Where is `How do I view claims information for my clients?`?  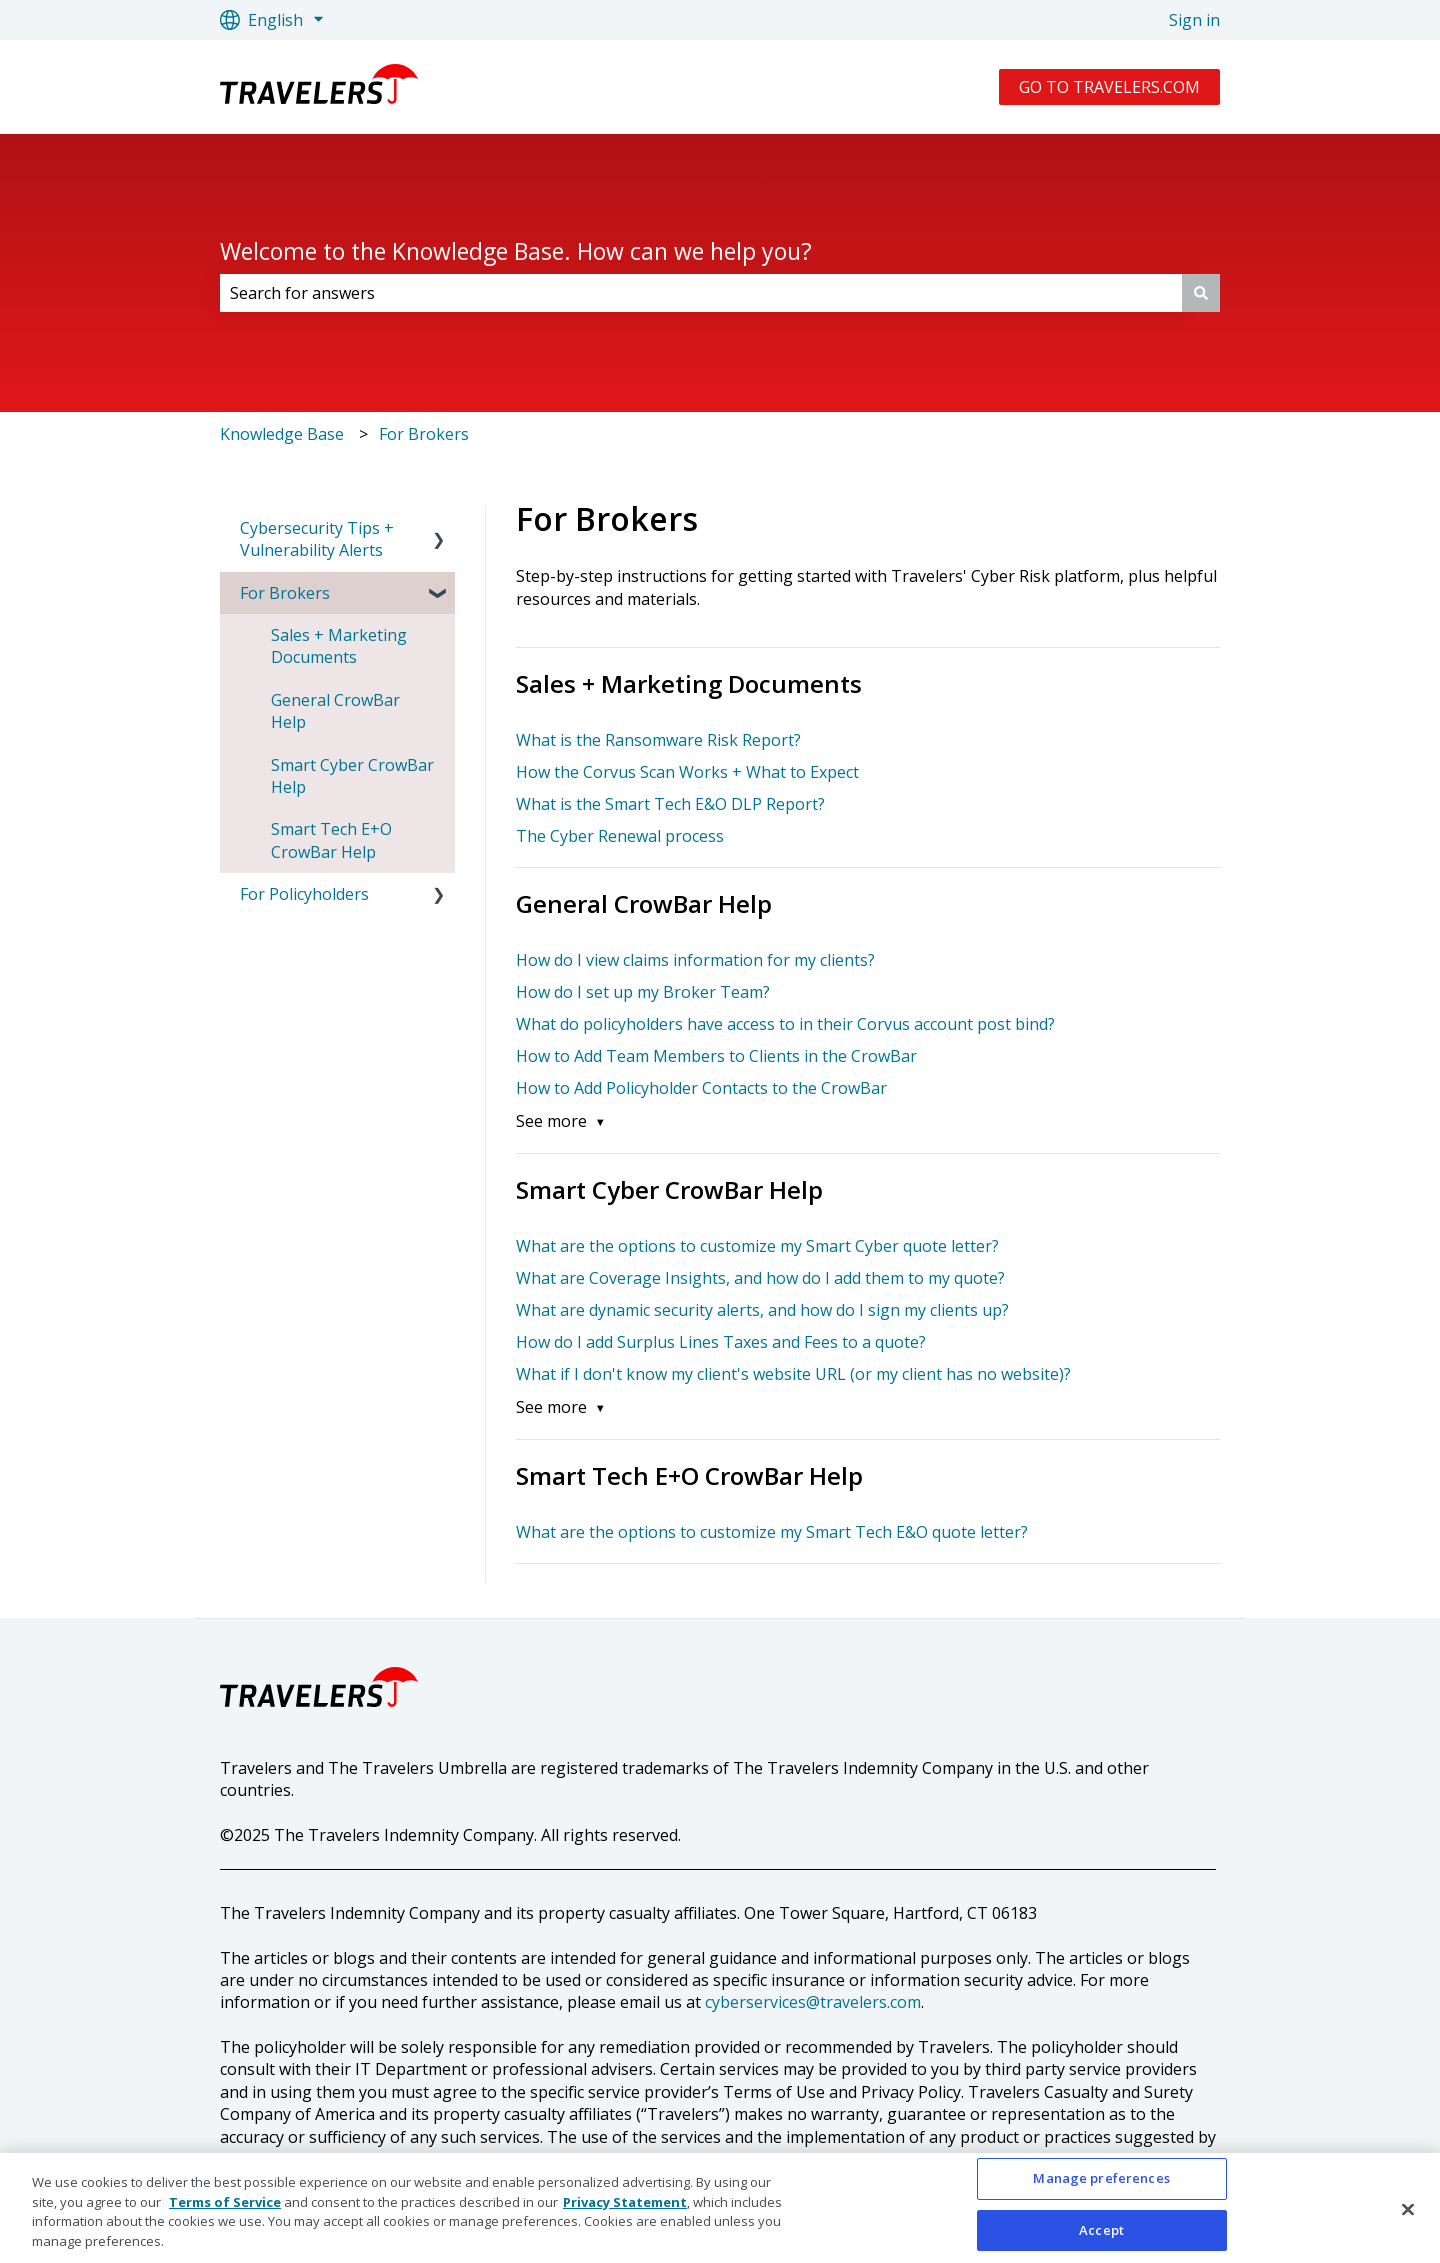 How do I view claims information for my clients? is located at coordinates (695, 960).